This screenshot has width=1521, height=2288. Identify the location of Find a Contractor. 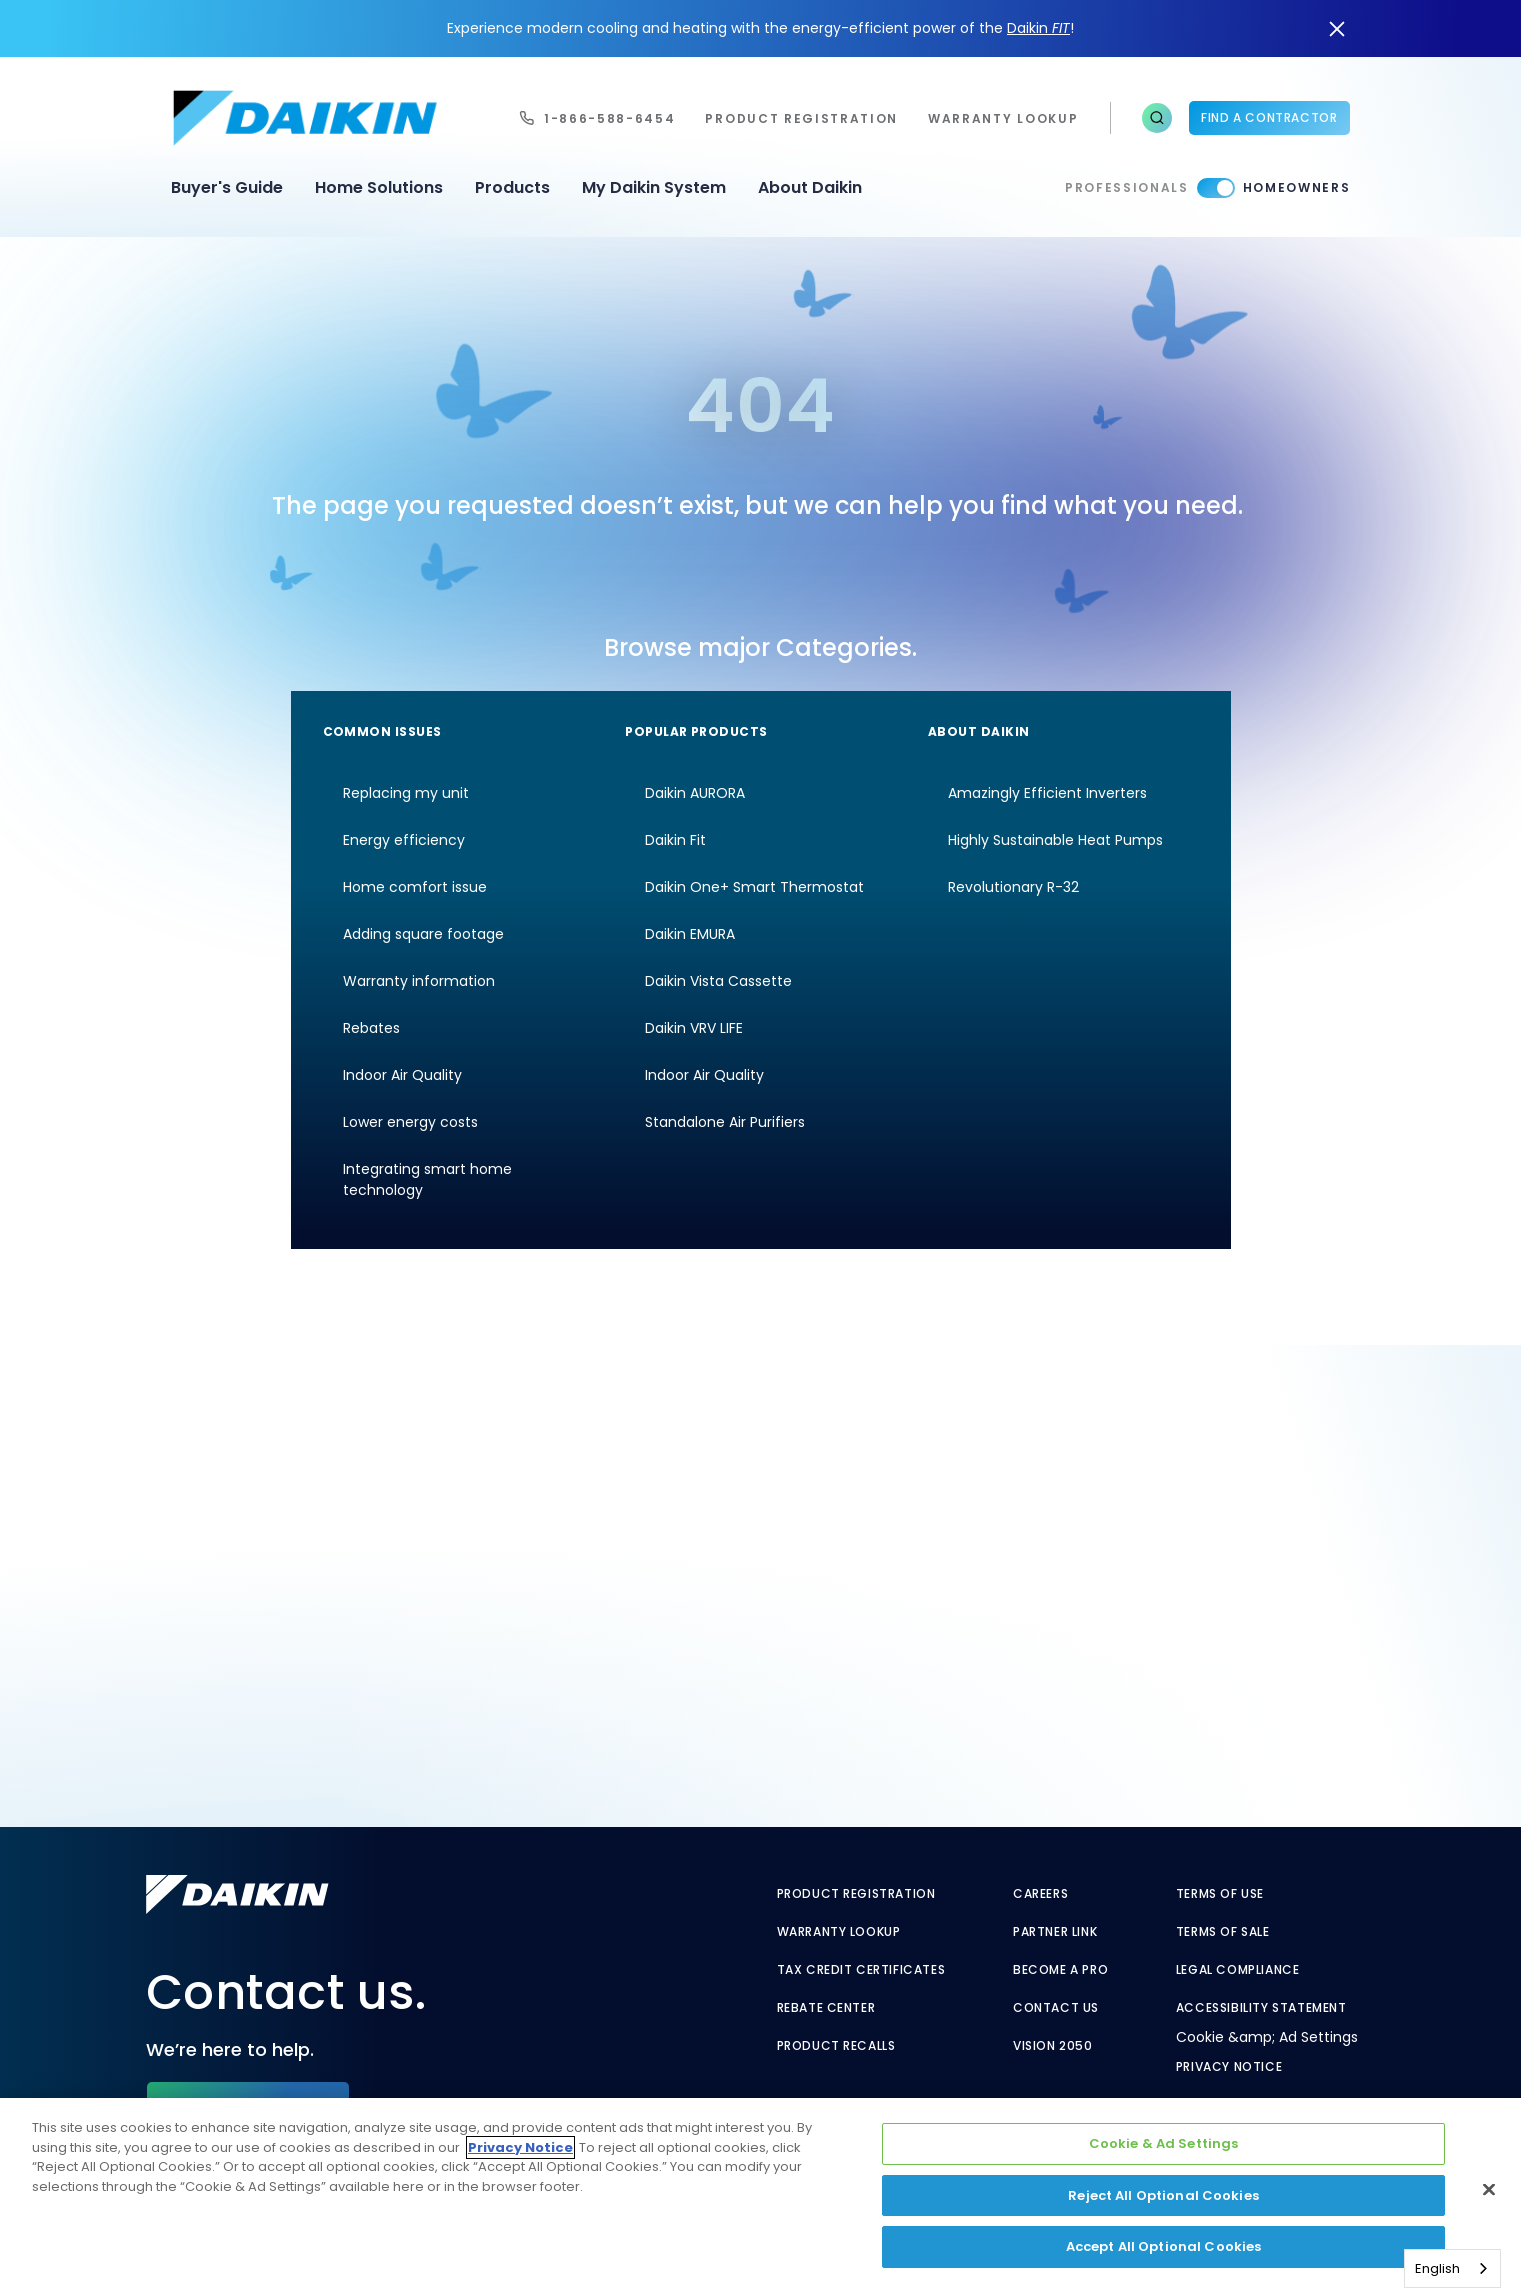
(1269, 117).